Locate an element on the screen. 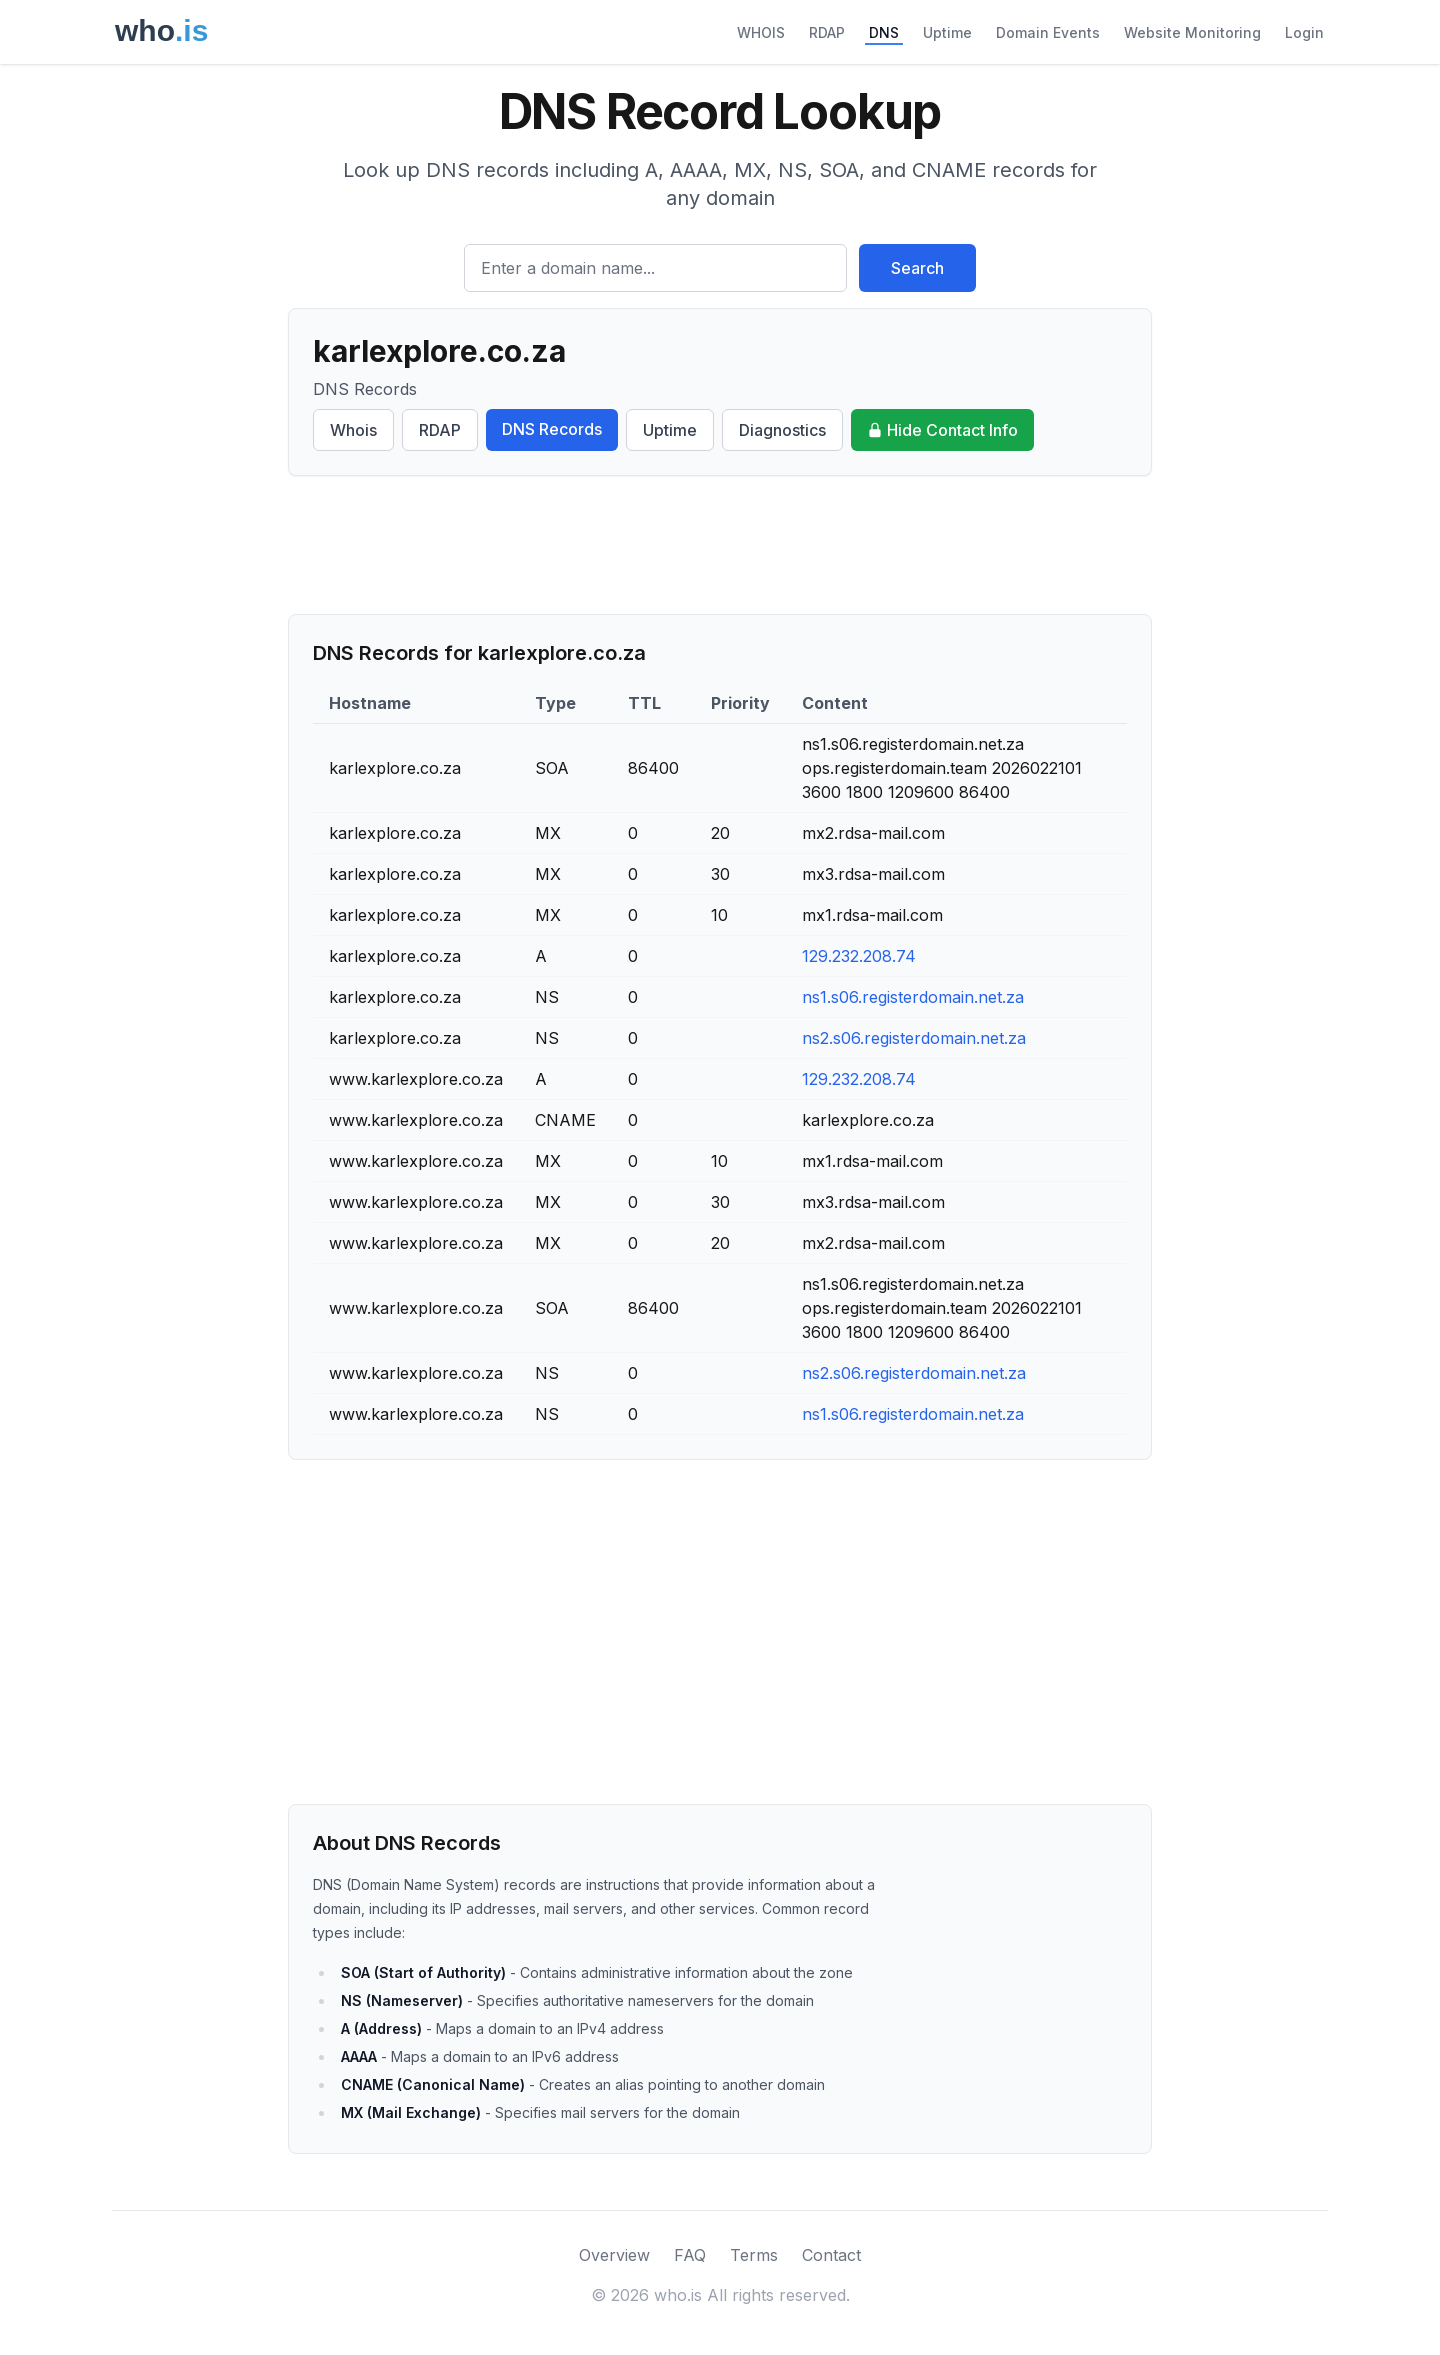  ns1.s06.registerdomain.net.za is located at coordinates (913, 997).